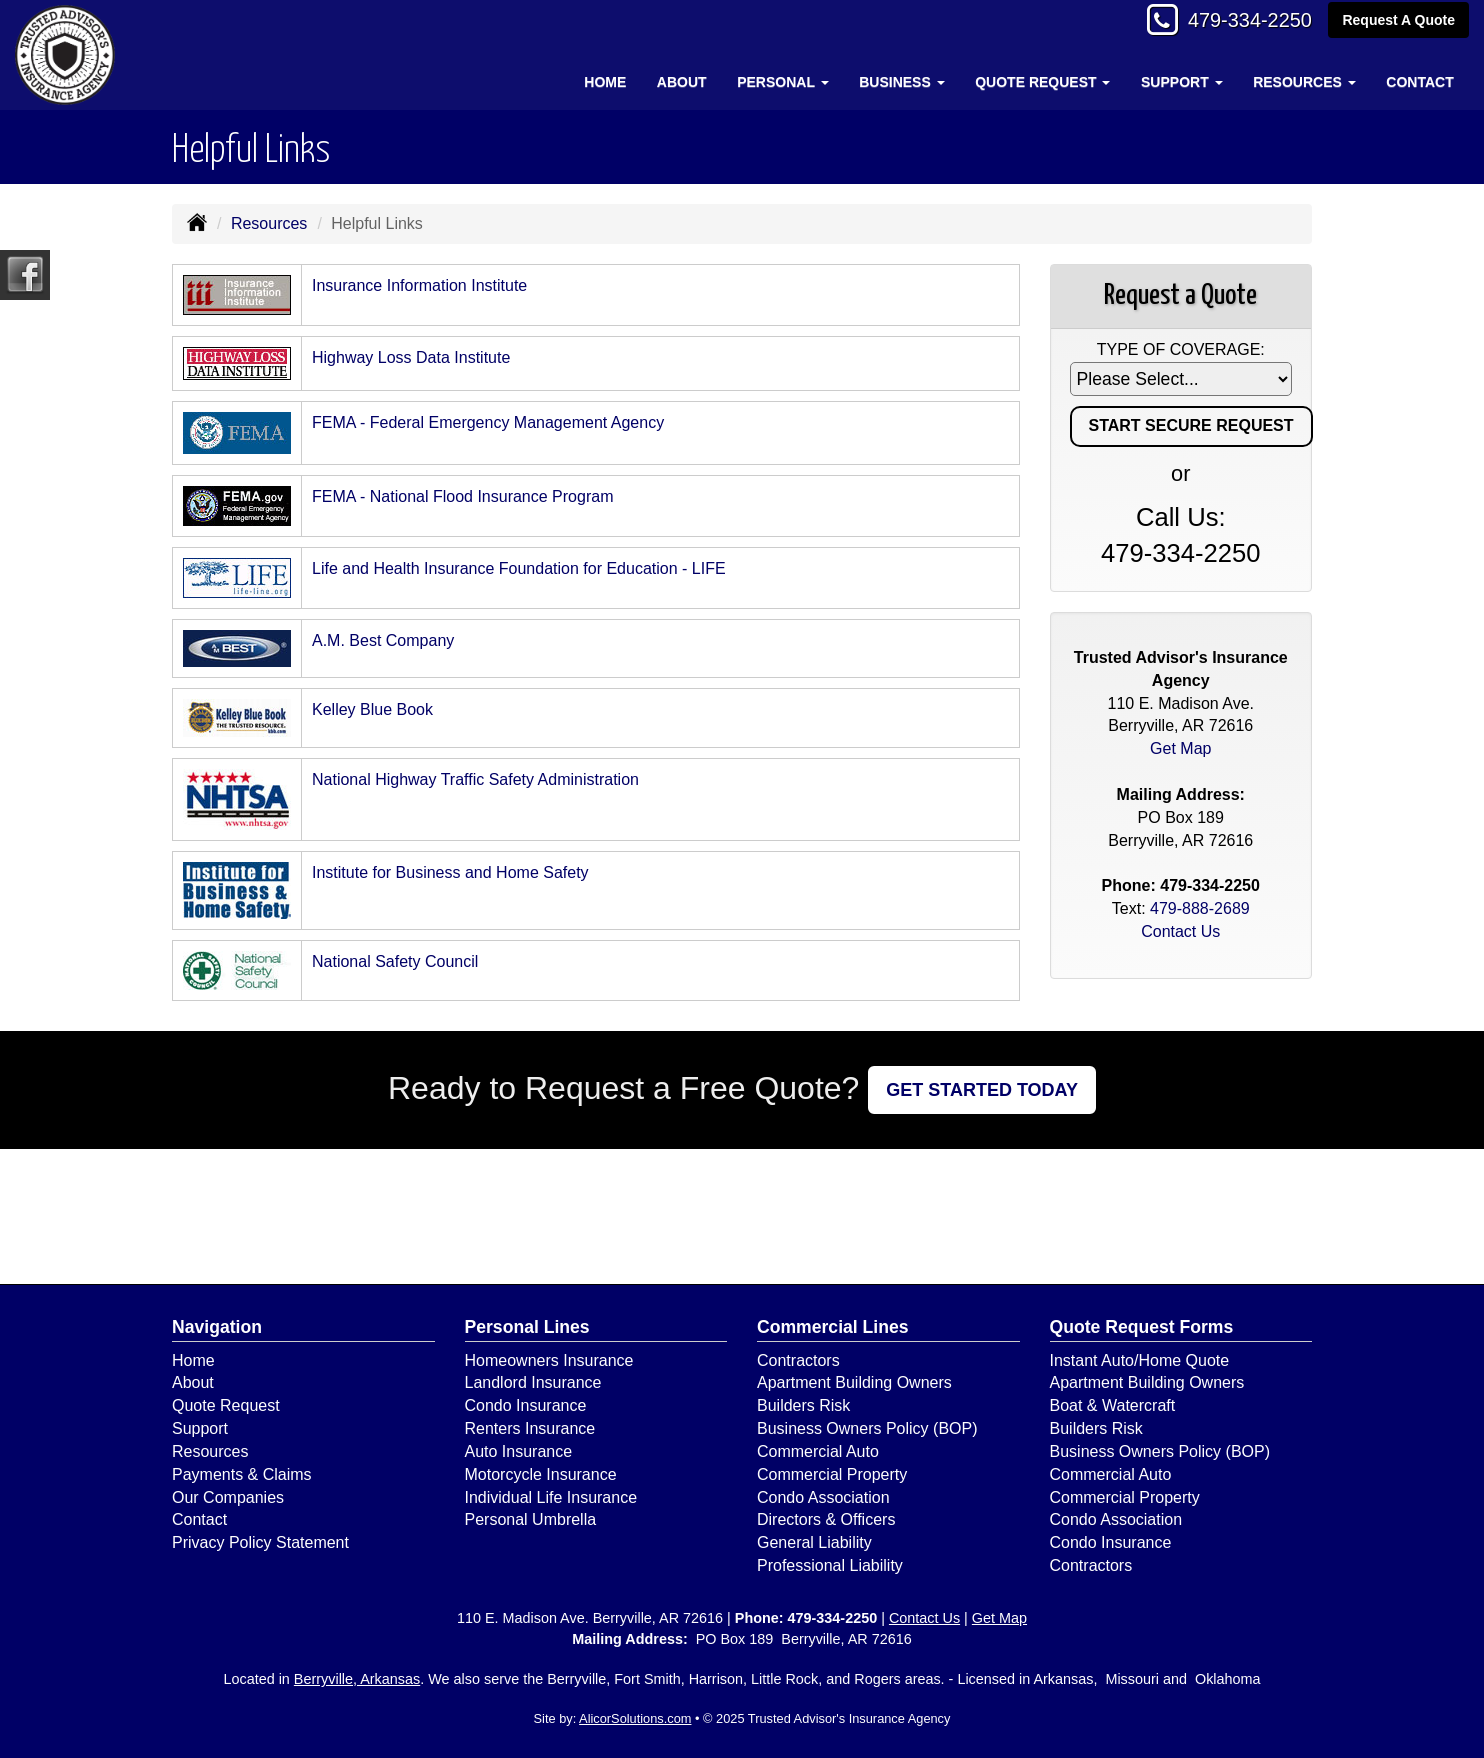 The width and height of the screenshot is (1484, 1758). What do you see at coordinates (1182, 82) in the screenshot?
I see `Support [button]` at bounding box center [1182, 82].